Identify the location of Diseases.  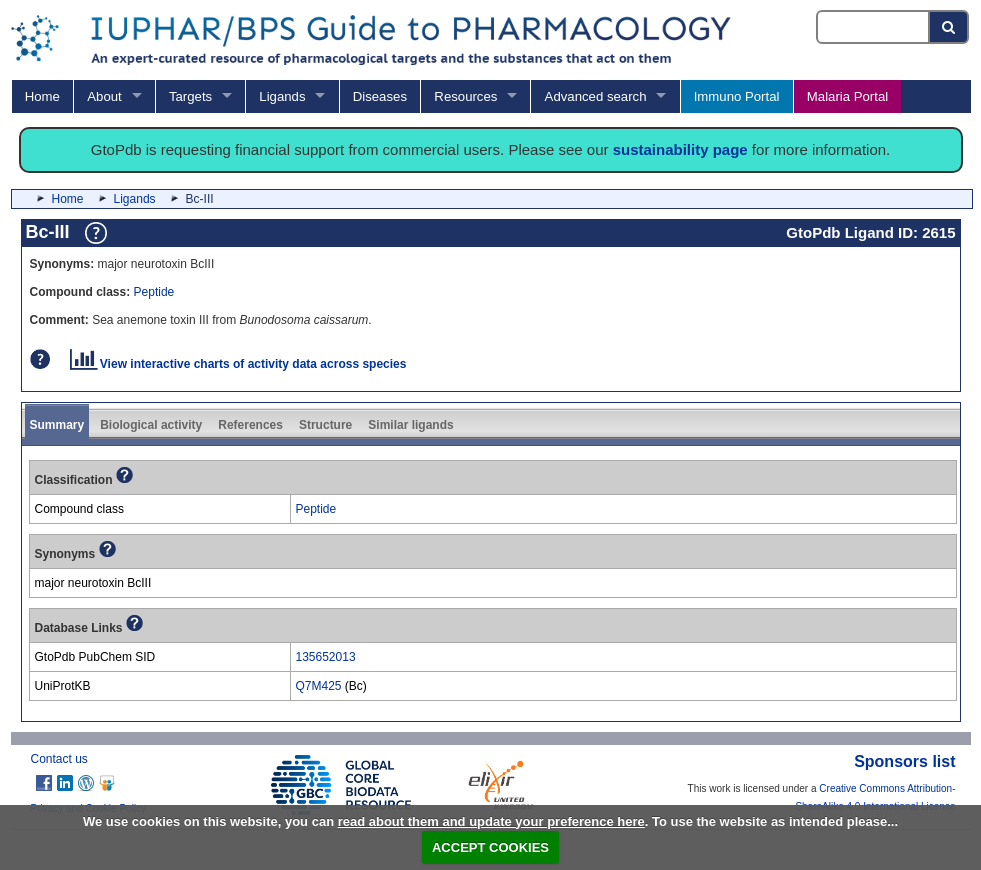
(380, 96).